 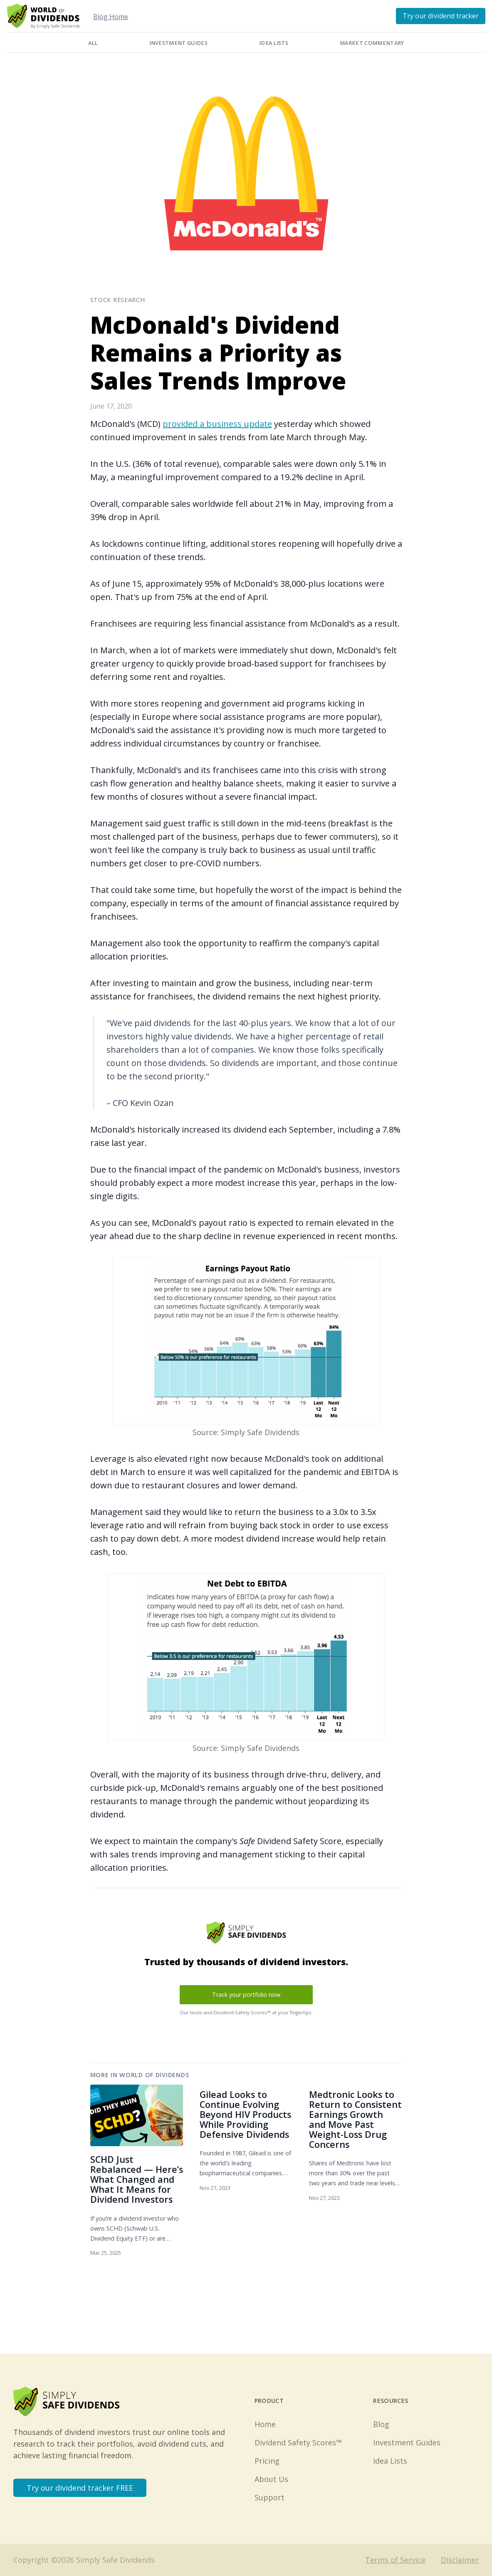 What do you see at coordinates (460, 2560) in the screenshot?
I see `Disclaimer` at bounding box center [460, 2560].